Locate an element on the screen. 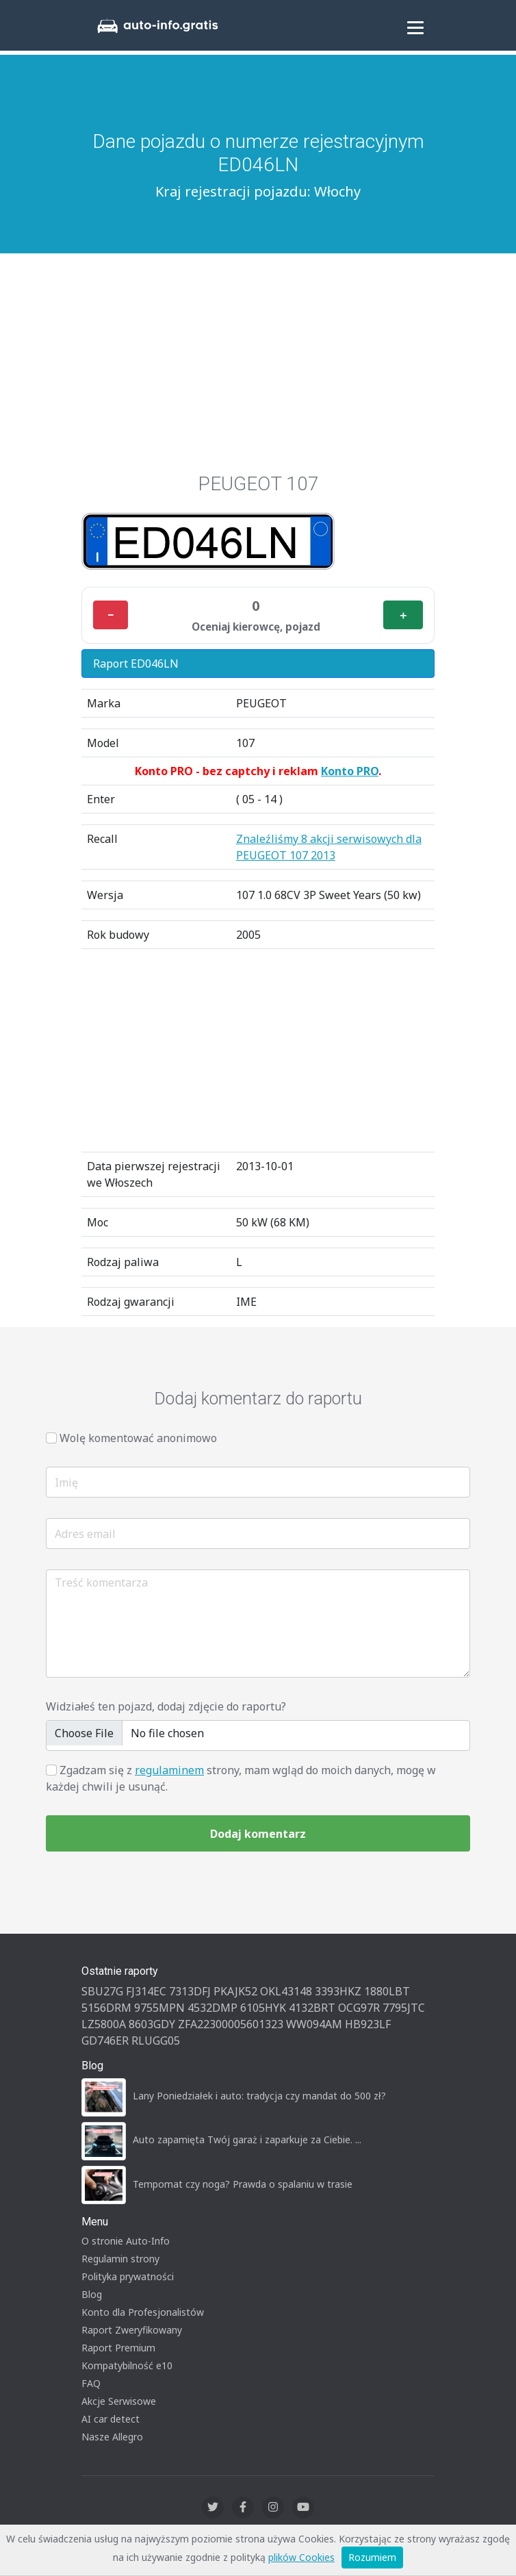 This screenshot has width=516, height=2576. 4132BRT is located at coordinates (312, 2007).